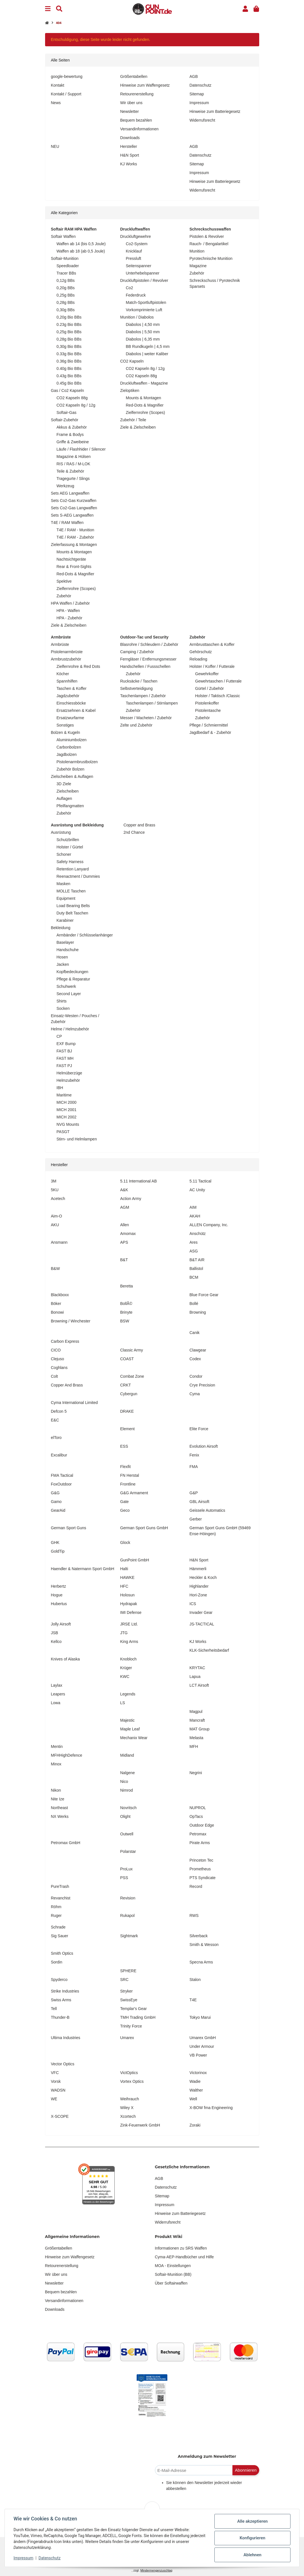 The width and height of the screenshot is (304, 2576). Describe the element at coordinates (124, 1260) in the screenshot. I see `B&T` at that location.